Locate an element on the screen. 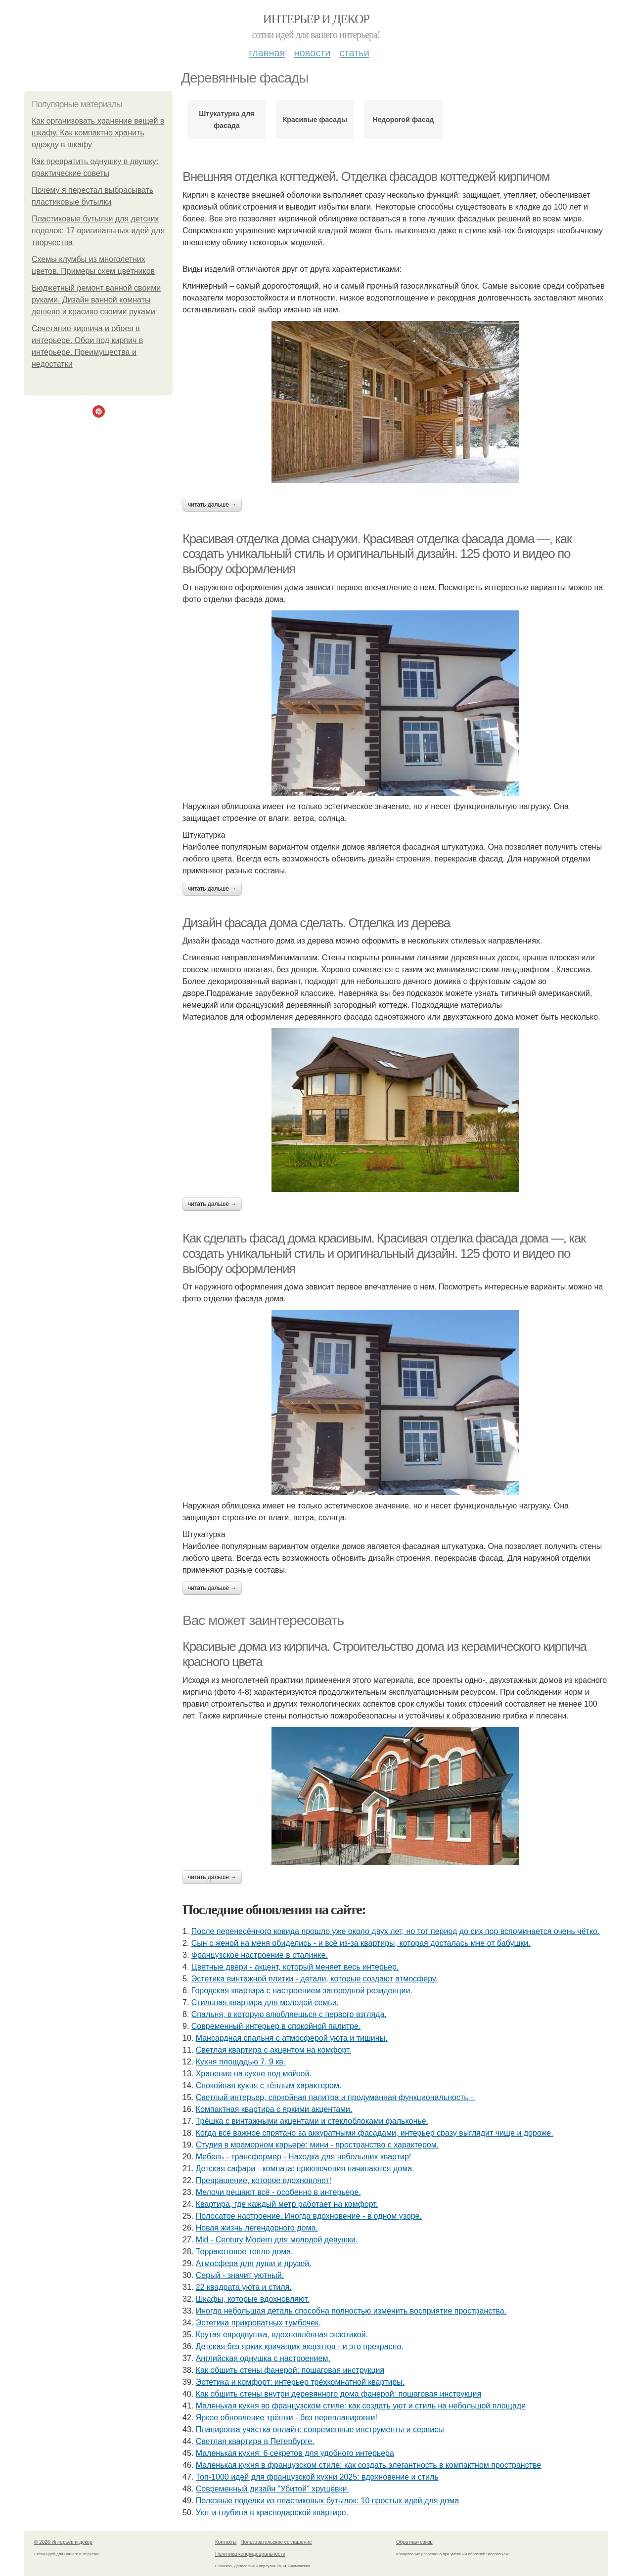 This screenshot has height=2576, width=632. Мансардная спальня с атмосферой уюта и тишины. is located at coordinates (292, 2038).